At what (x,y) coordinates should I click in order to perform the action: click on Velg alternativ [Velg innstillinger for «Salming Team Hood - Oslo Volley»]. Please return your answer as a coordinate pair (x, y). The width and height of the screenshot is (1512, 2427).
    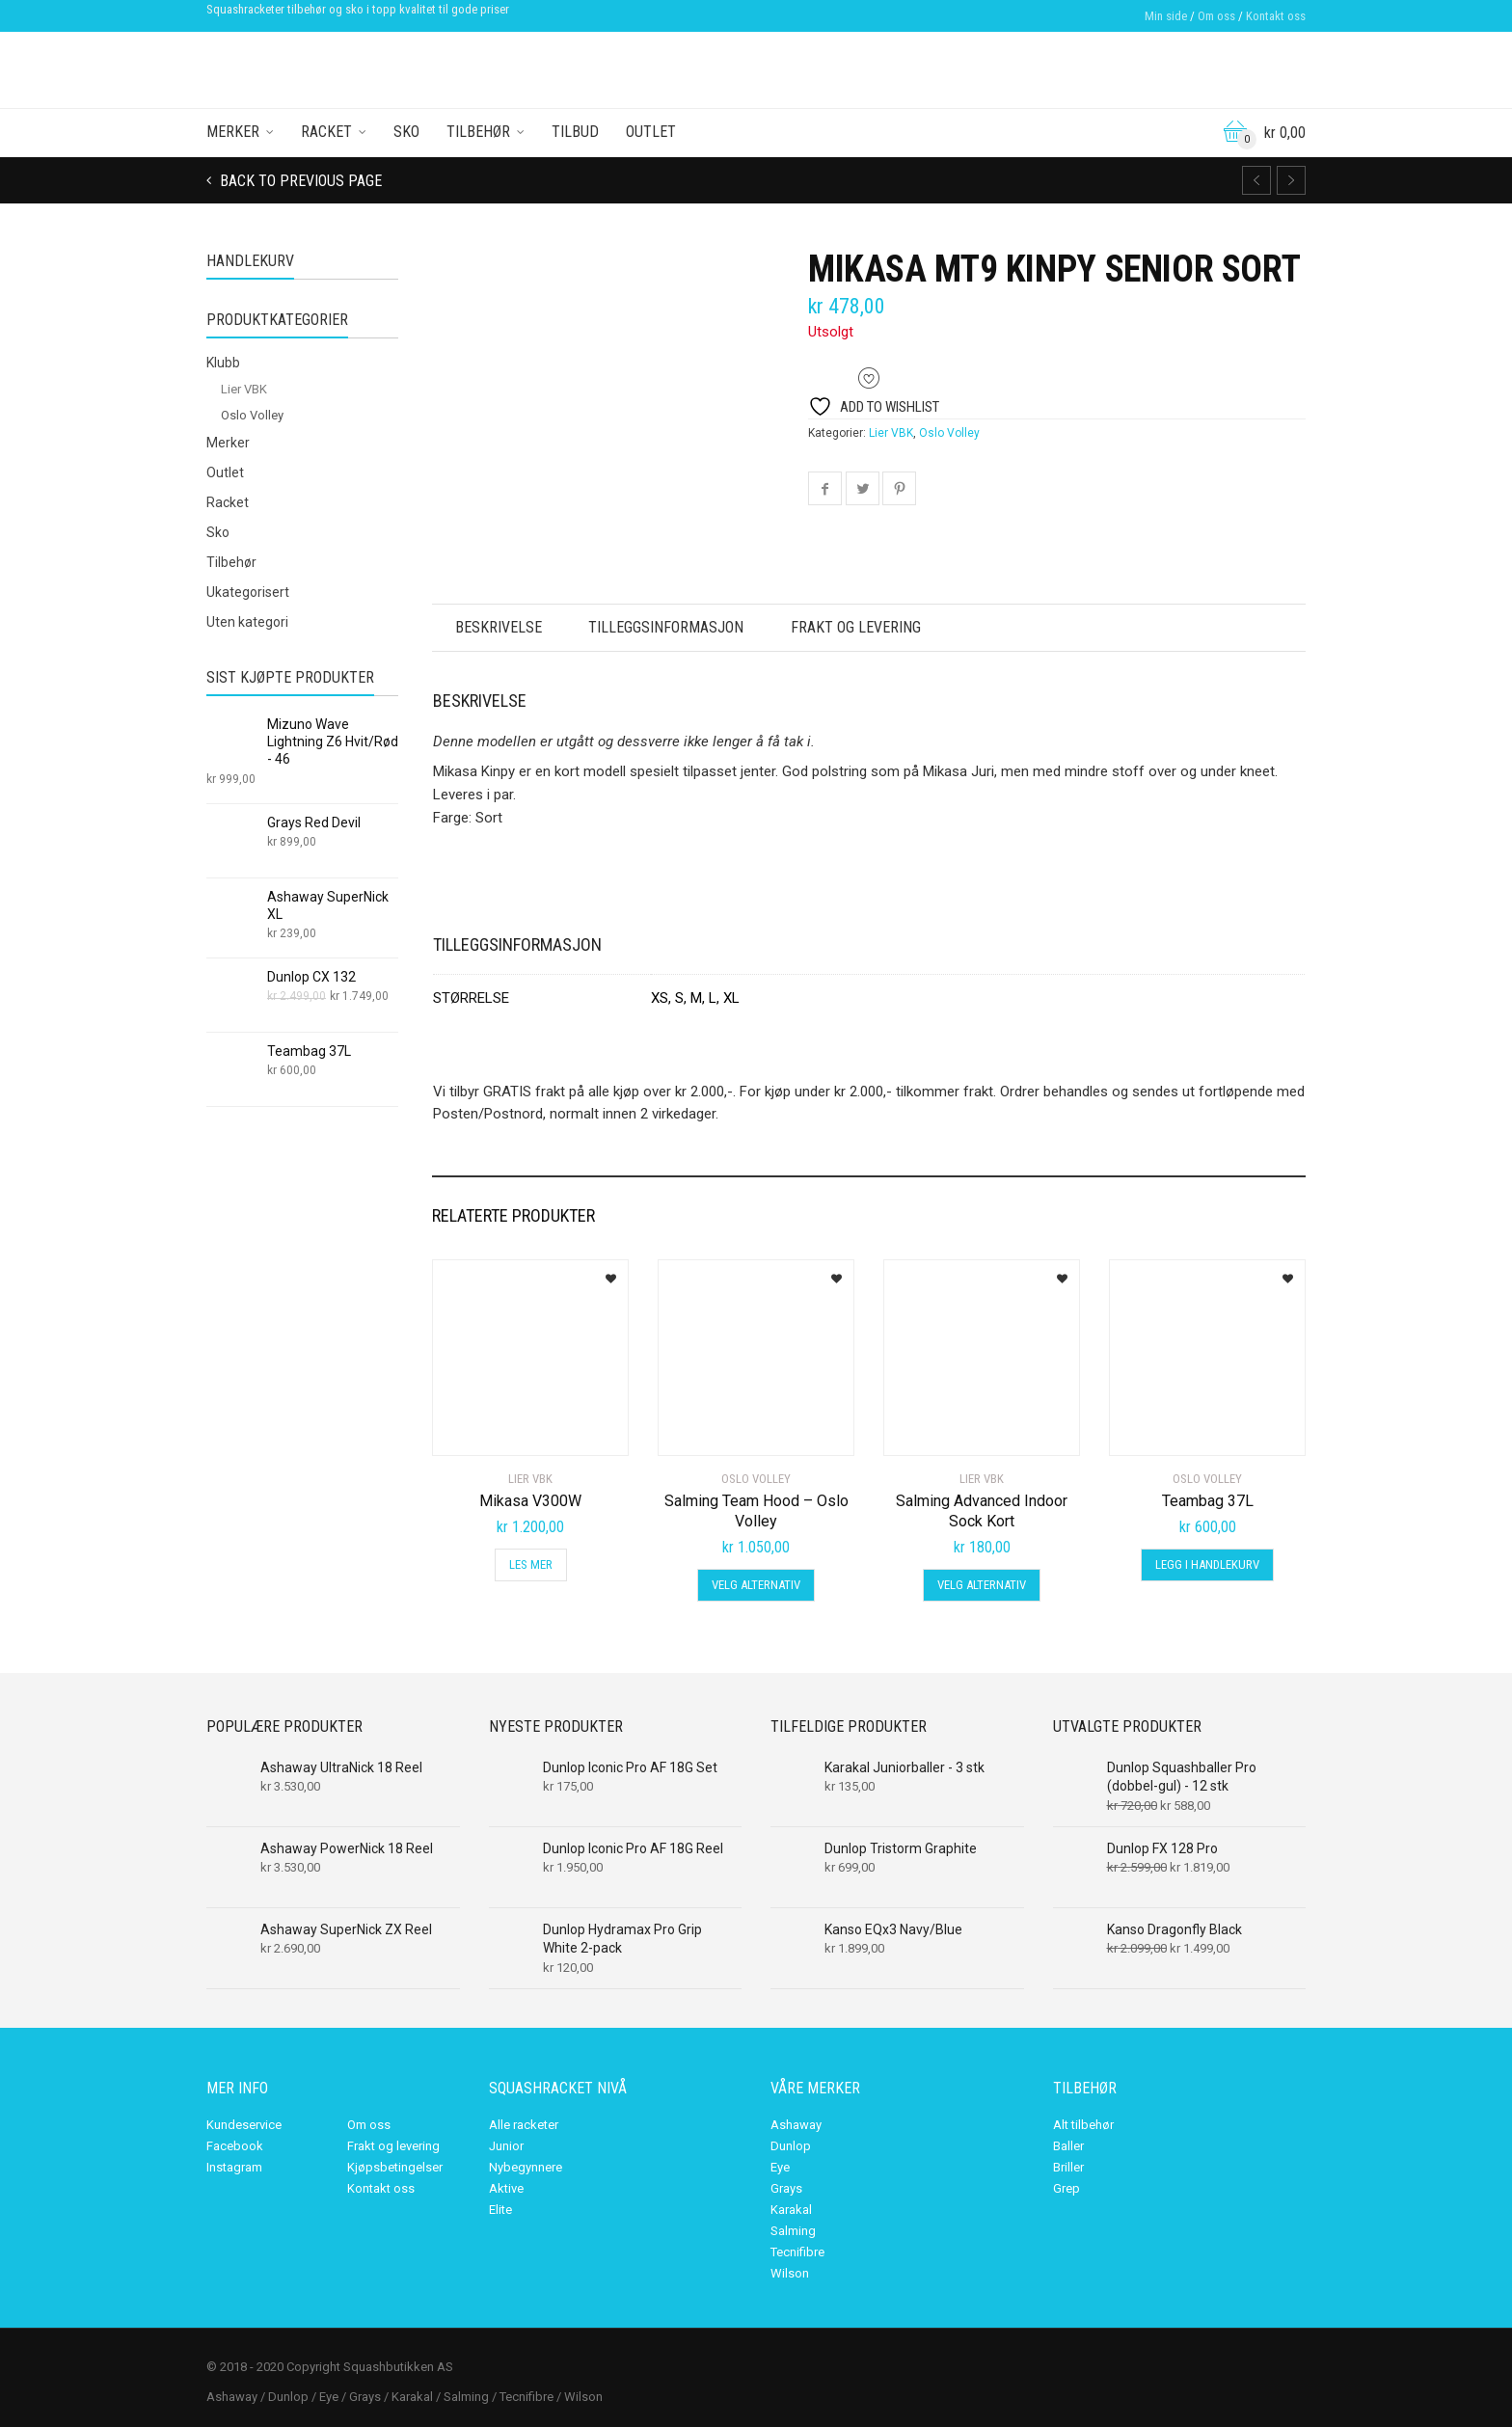
    Looking at the image, I should click on (756, 1585).